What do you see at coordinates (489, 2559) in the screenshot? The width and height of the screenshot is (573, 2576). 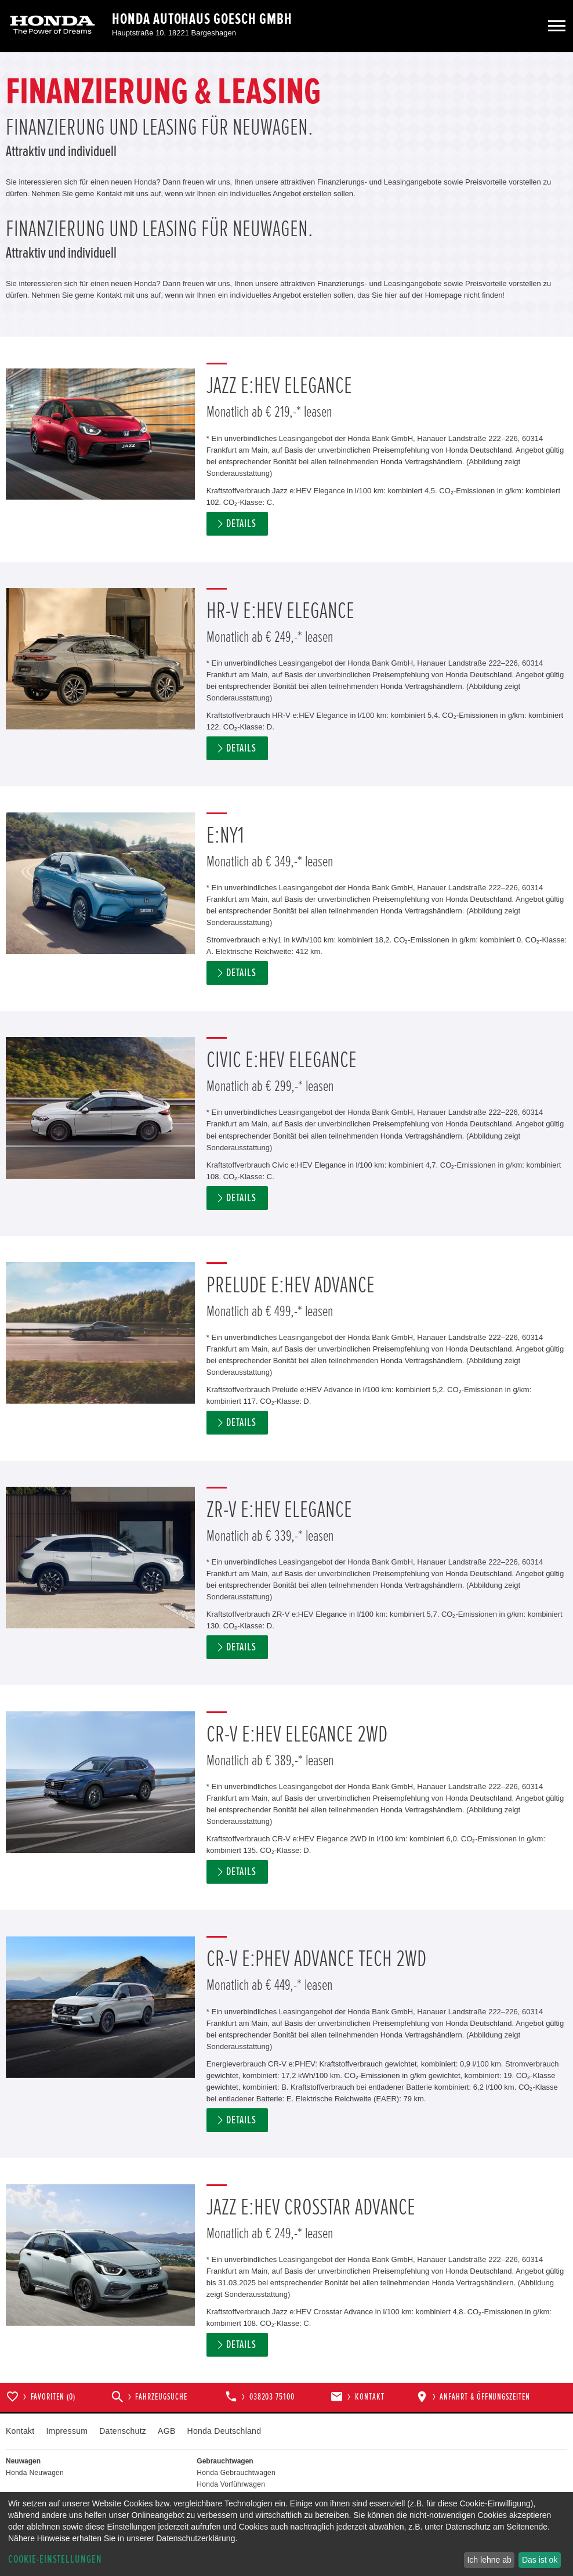 I see `Ich lehne ab` at bounding box center [489, 2559].